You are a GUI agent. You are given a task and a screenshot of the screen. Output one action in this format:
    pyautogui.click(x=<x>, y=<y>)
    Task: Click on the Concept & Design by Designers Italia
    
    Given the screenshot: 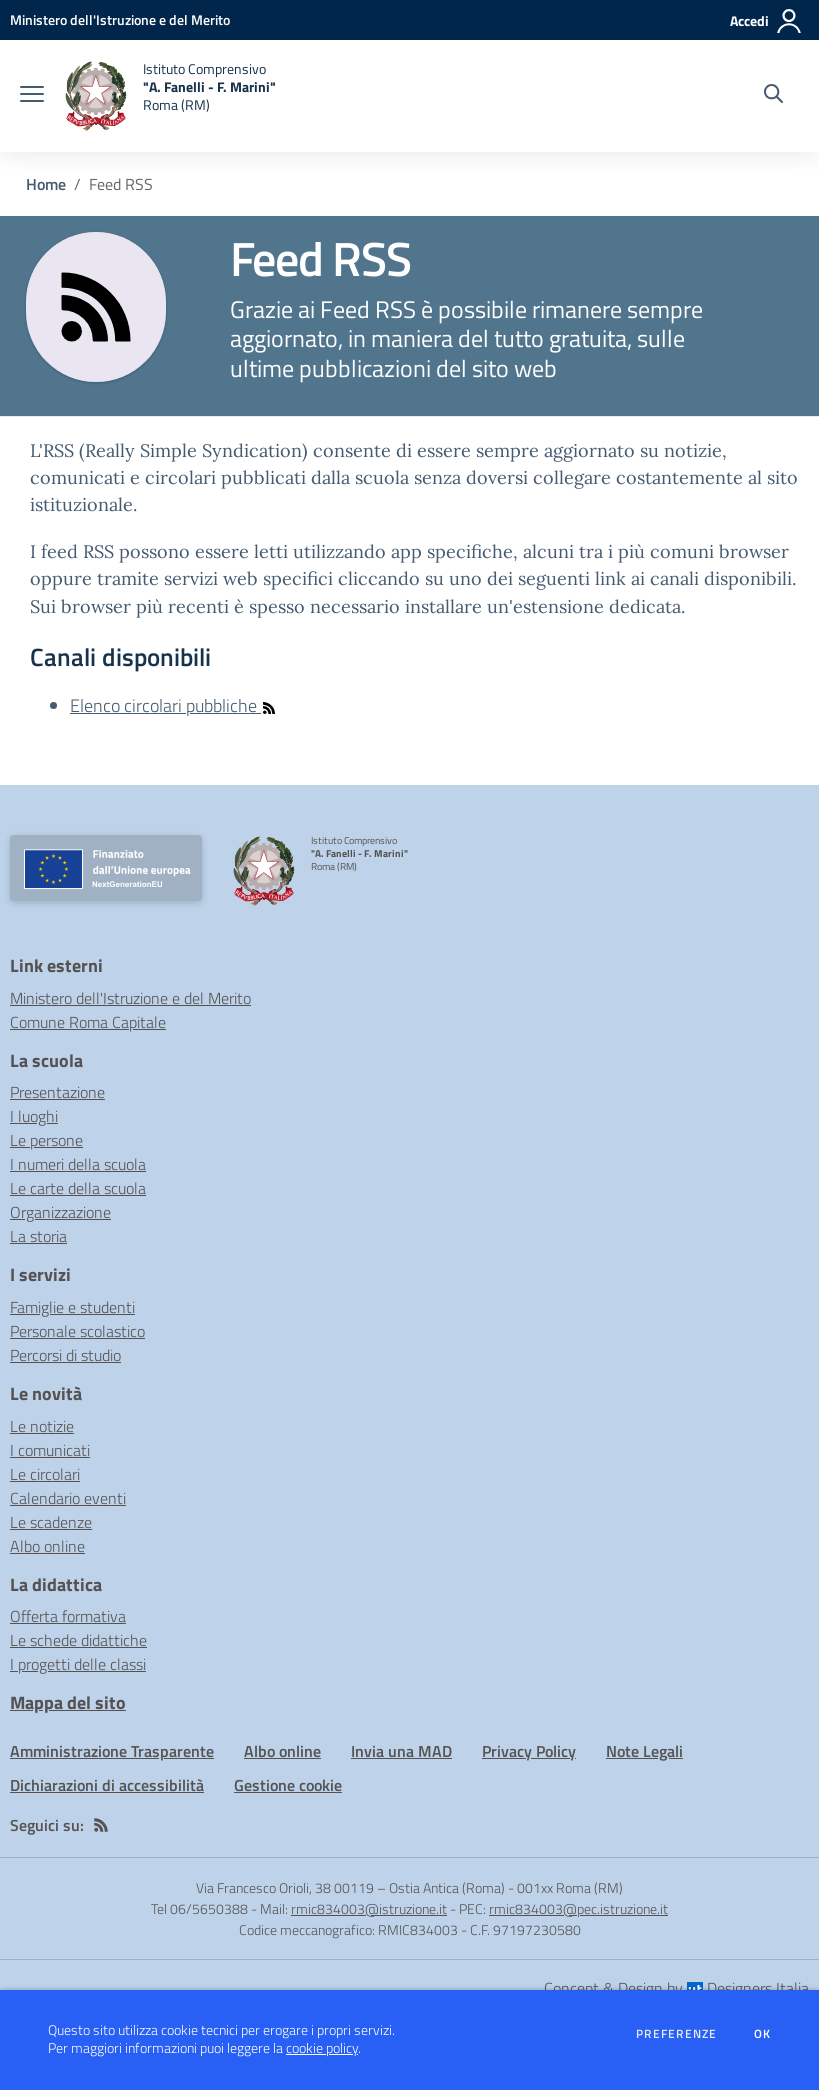 What is the action you would take?
    pyautogui.click(x=676, y=1988)
    